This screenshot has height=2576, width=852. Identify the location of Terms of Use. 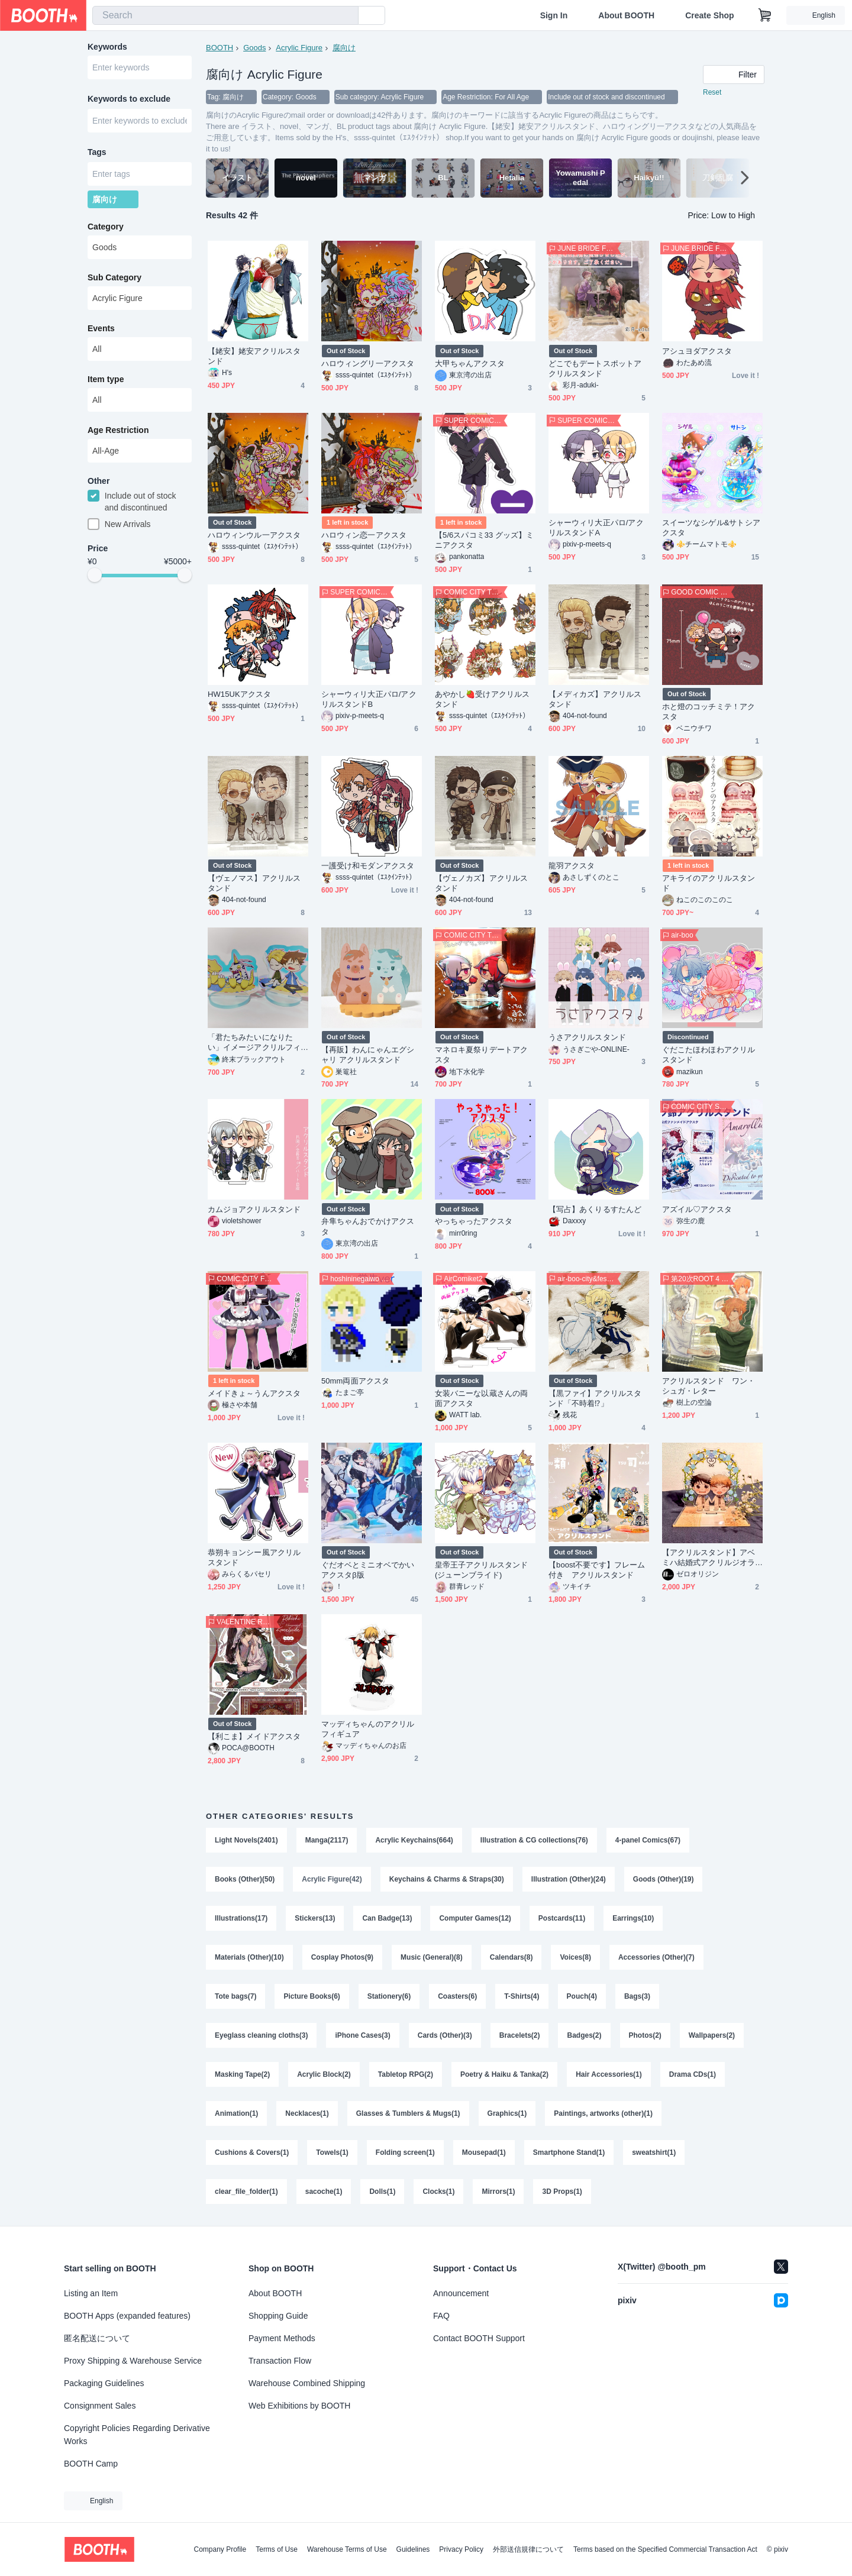
(277, 2549).